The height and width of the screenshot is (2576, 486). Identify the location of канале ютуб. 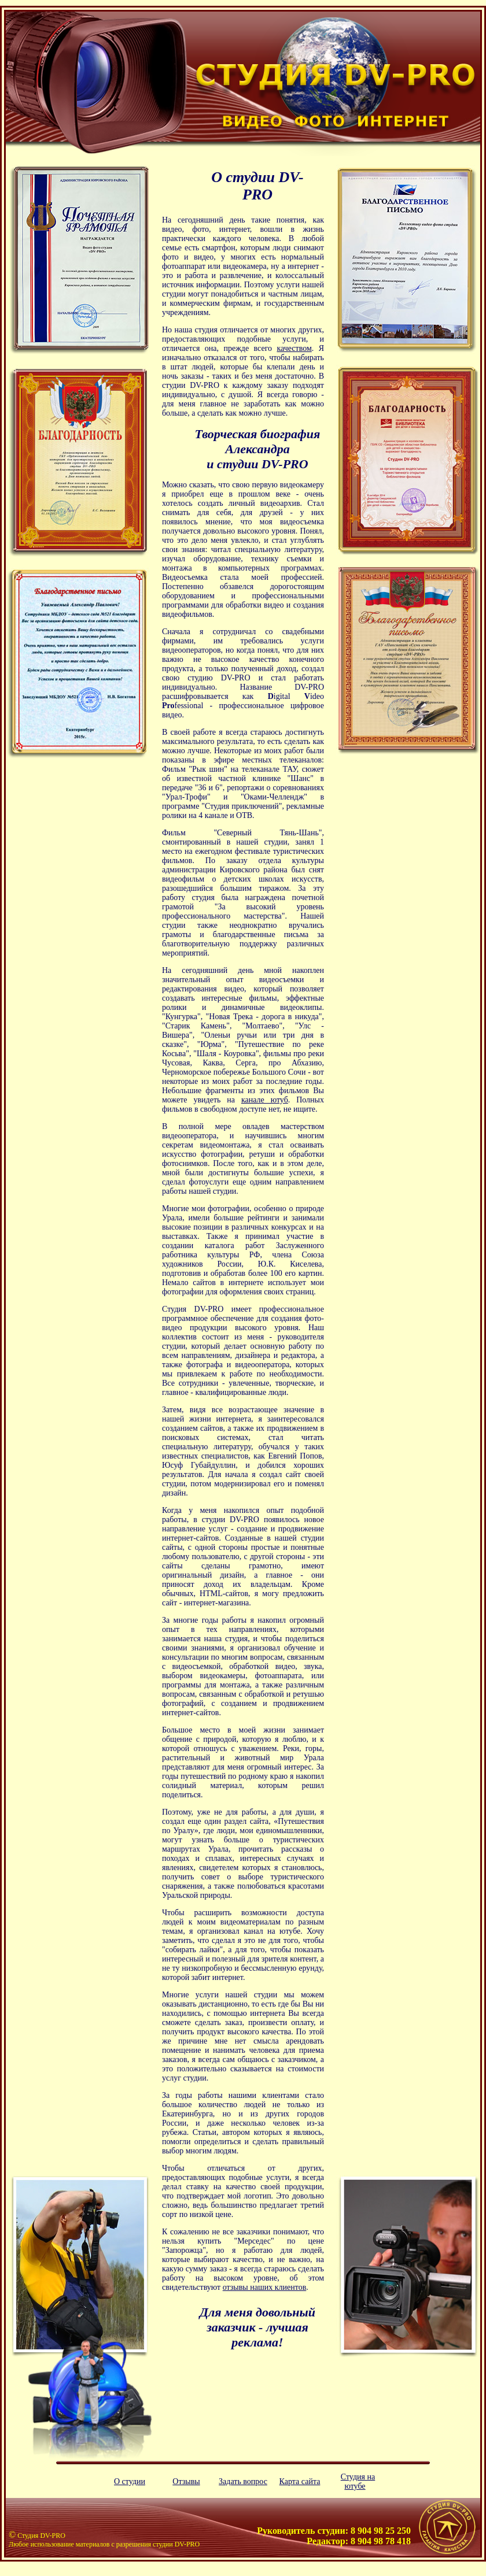
(264, 1099).